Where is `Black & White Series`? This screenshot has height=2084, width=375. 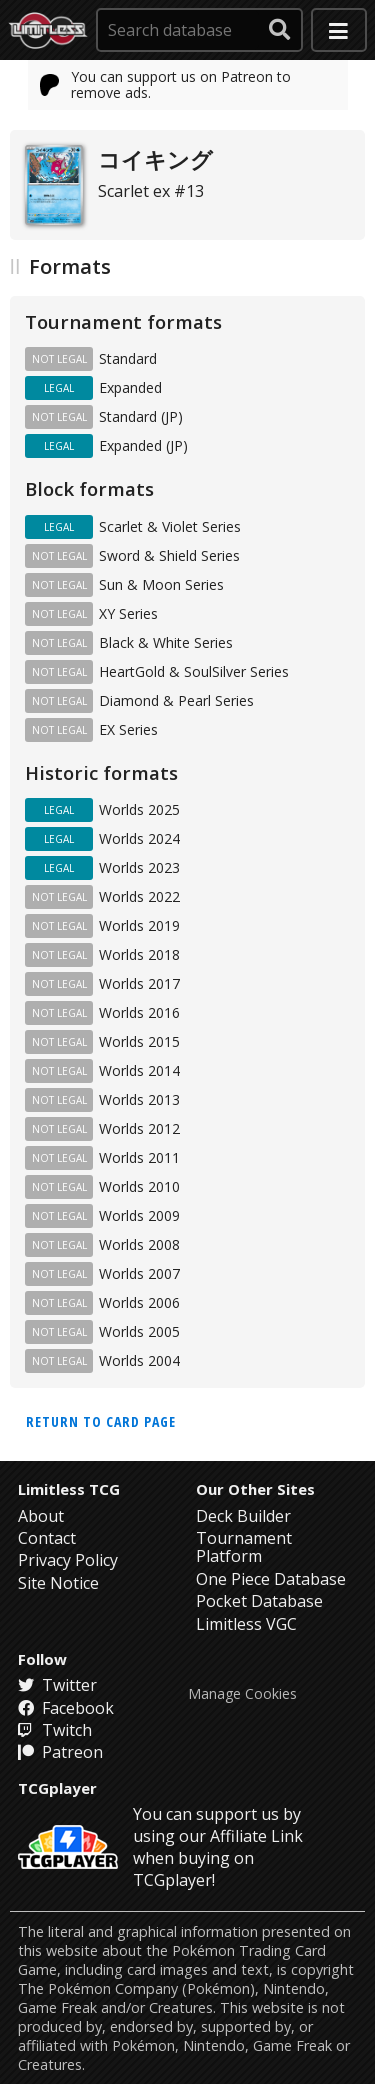 Black & White Series is located at coordinates (166, 642).